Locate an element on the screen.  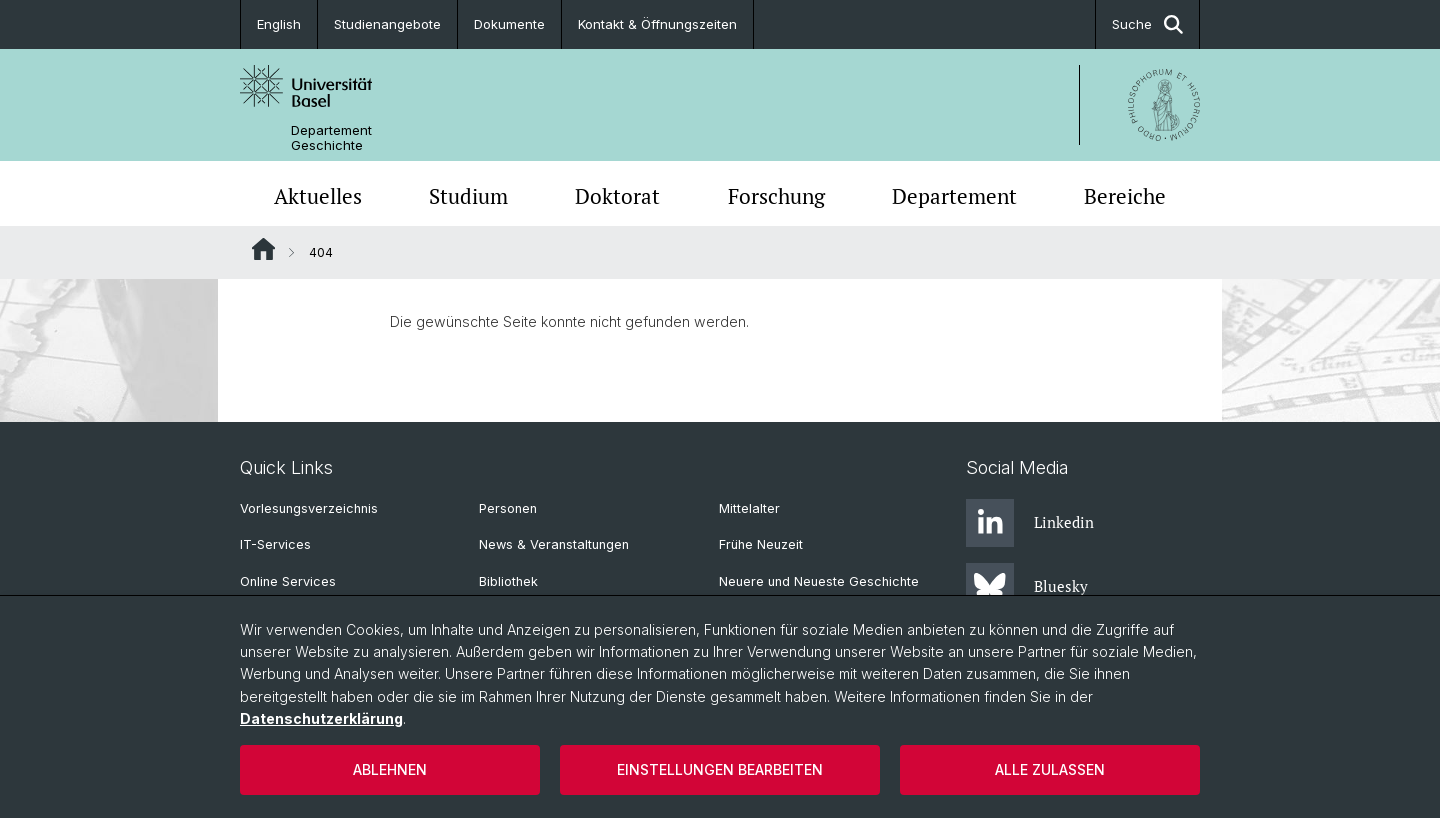
Website Root is located at coordinates (263, 249).